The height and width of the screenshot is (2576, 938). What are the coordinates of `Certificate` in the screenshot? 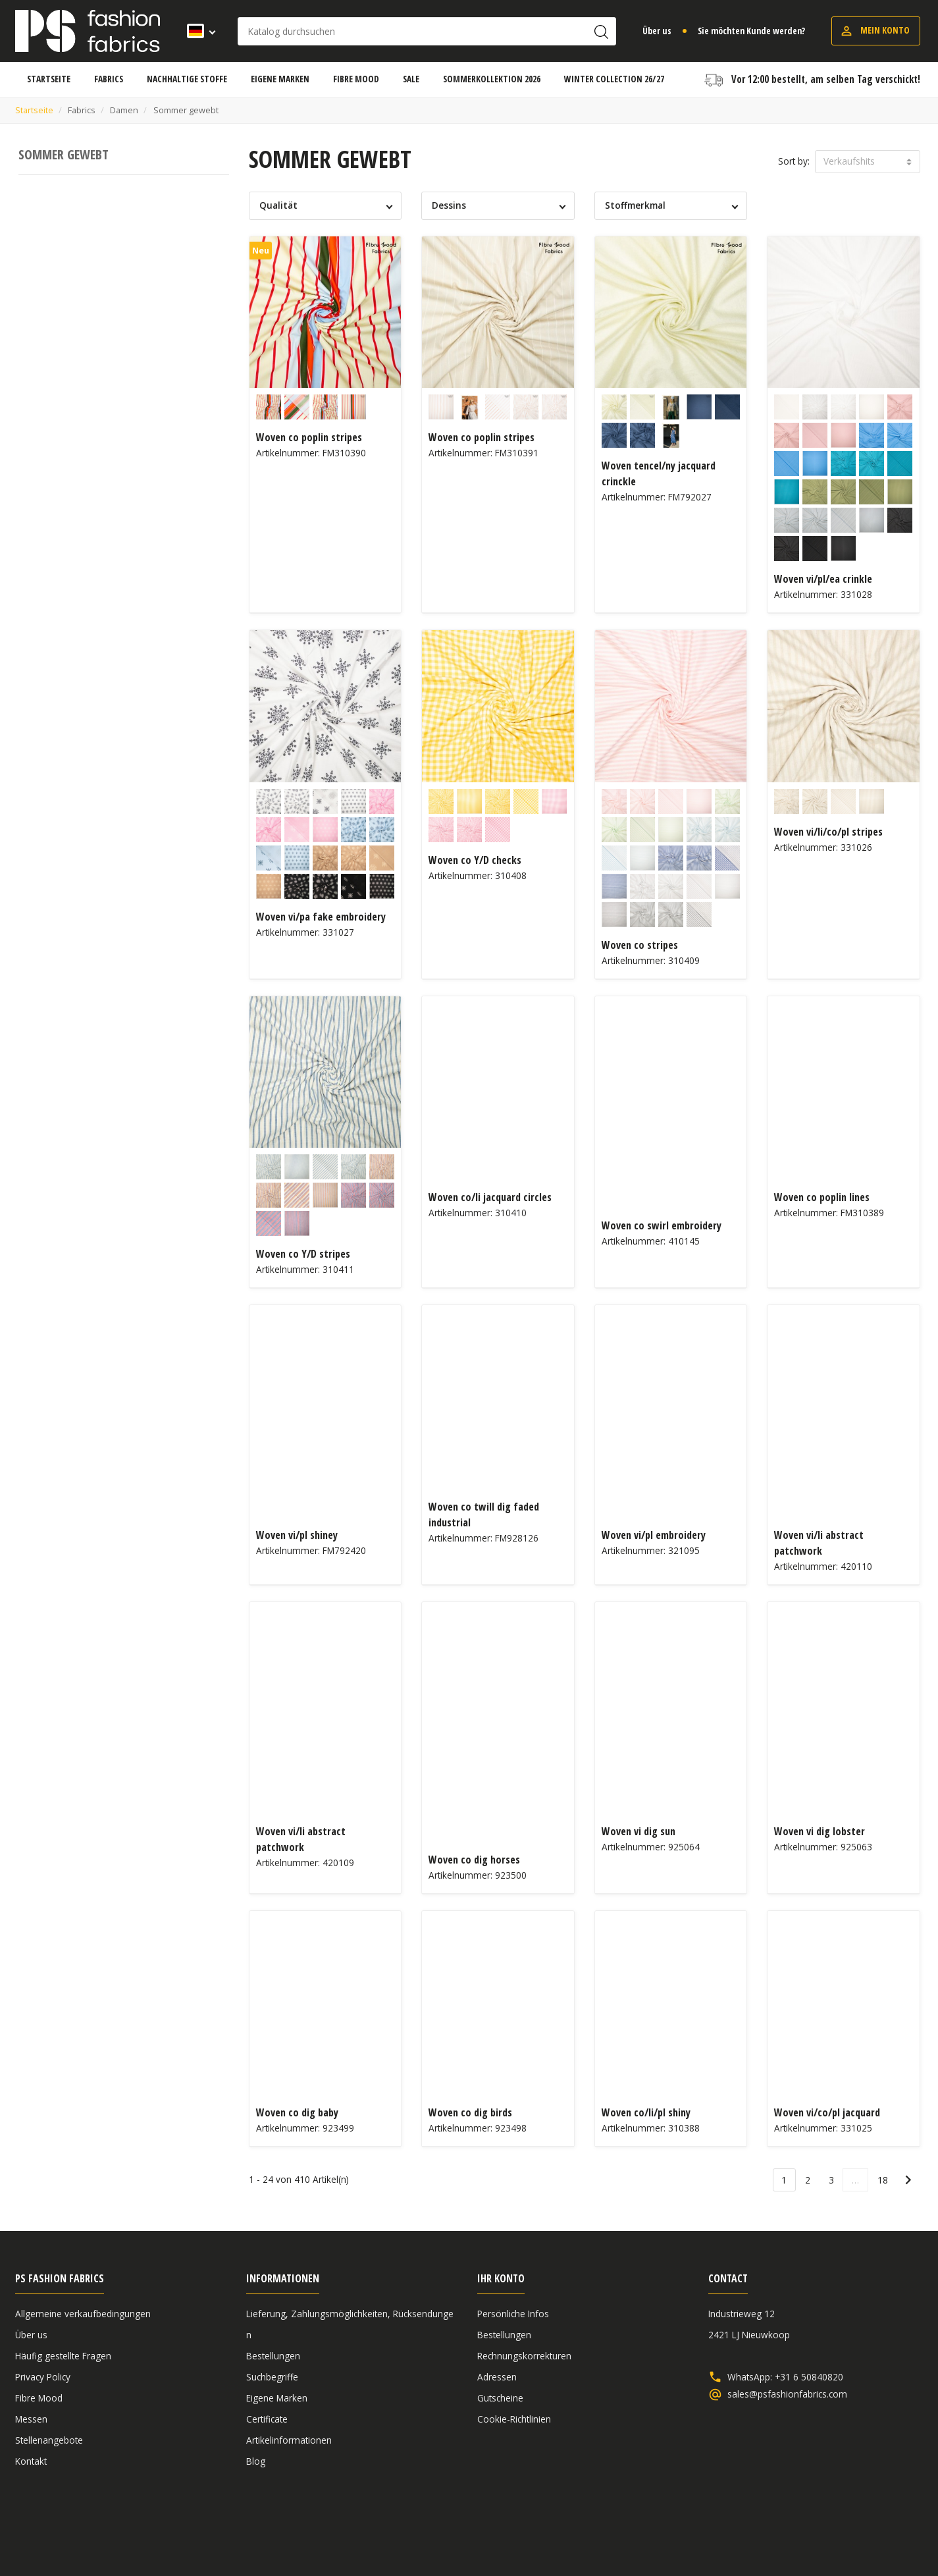 It's located at (267, 2419).